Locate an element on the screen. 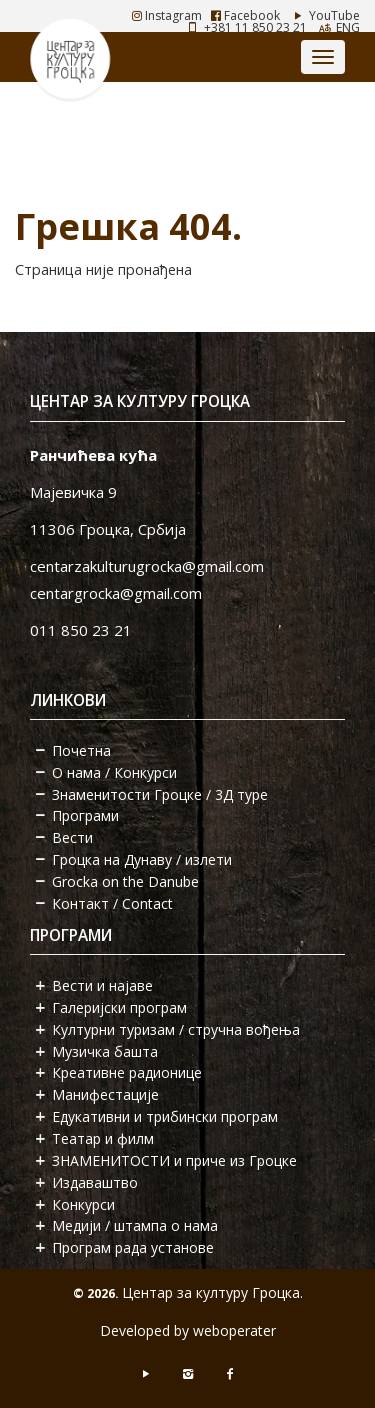  Конкурси is located at coordinates (83, 1204).